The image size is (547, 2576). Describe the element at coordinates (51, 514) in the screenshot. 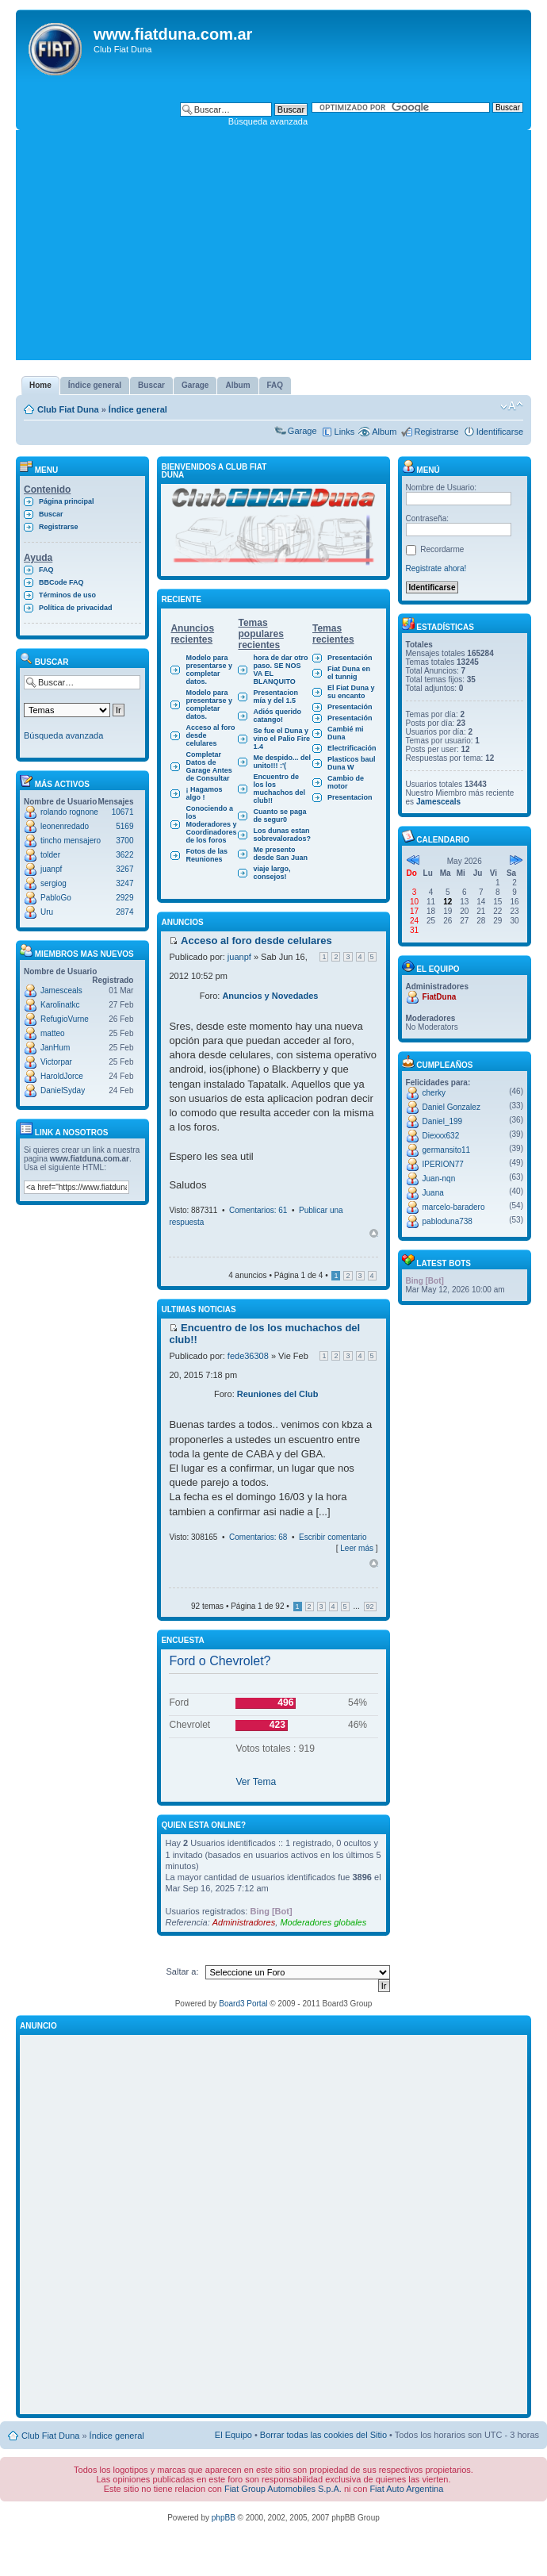

I see `Buscar` at that location.